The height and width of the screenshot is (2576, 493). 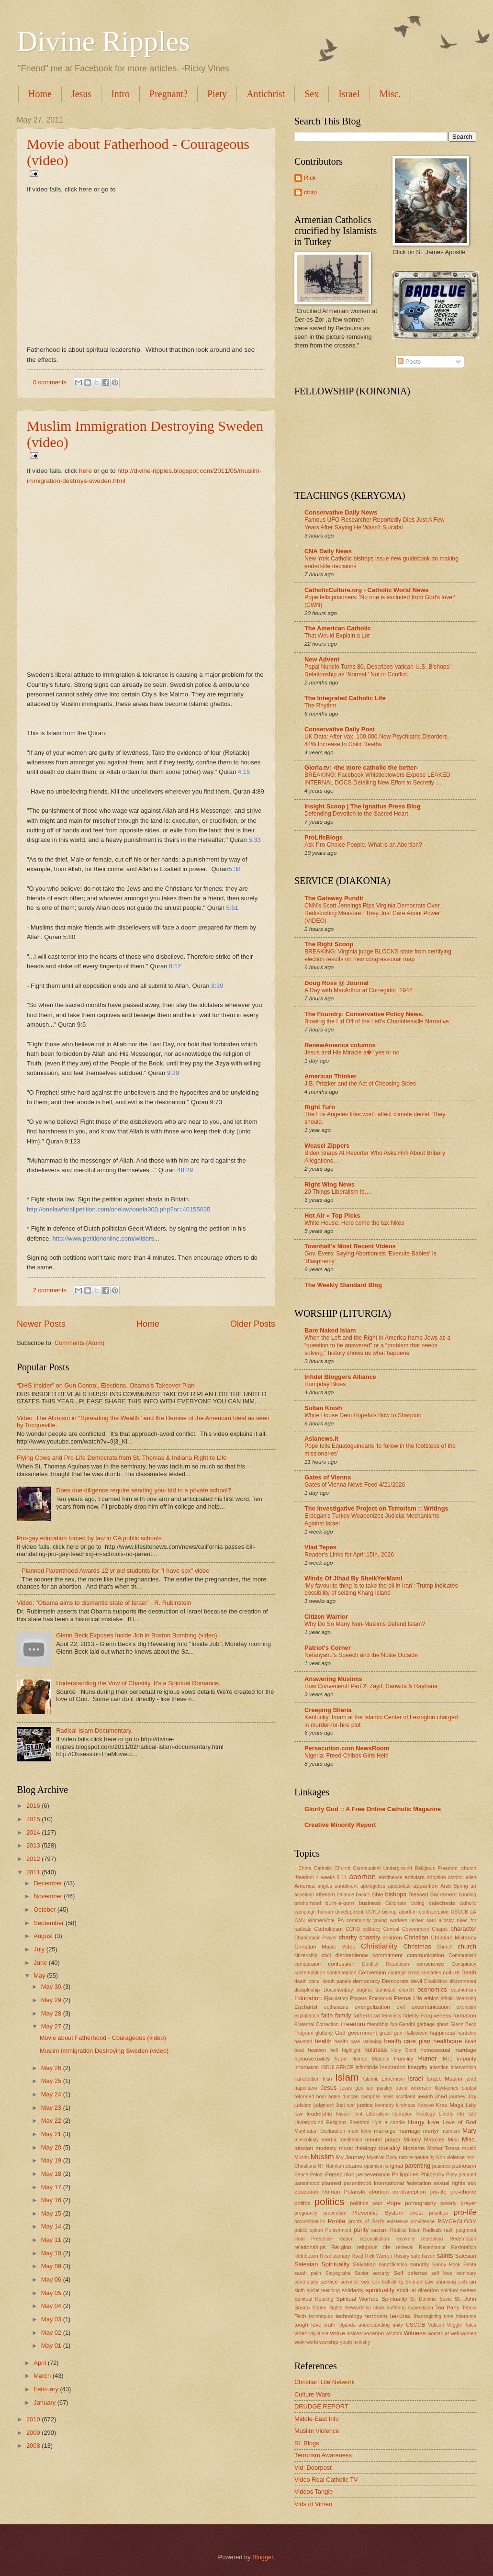 What do you see at coordinates (52, 2239) in the screenshot?
I see `May 11` at bounding box center [52, 2239].